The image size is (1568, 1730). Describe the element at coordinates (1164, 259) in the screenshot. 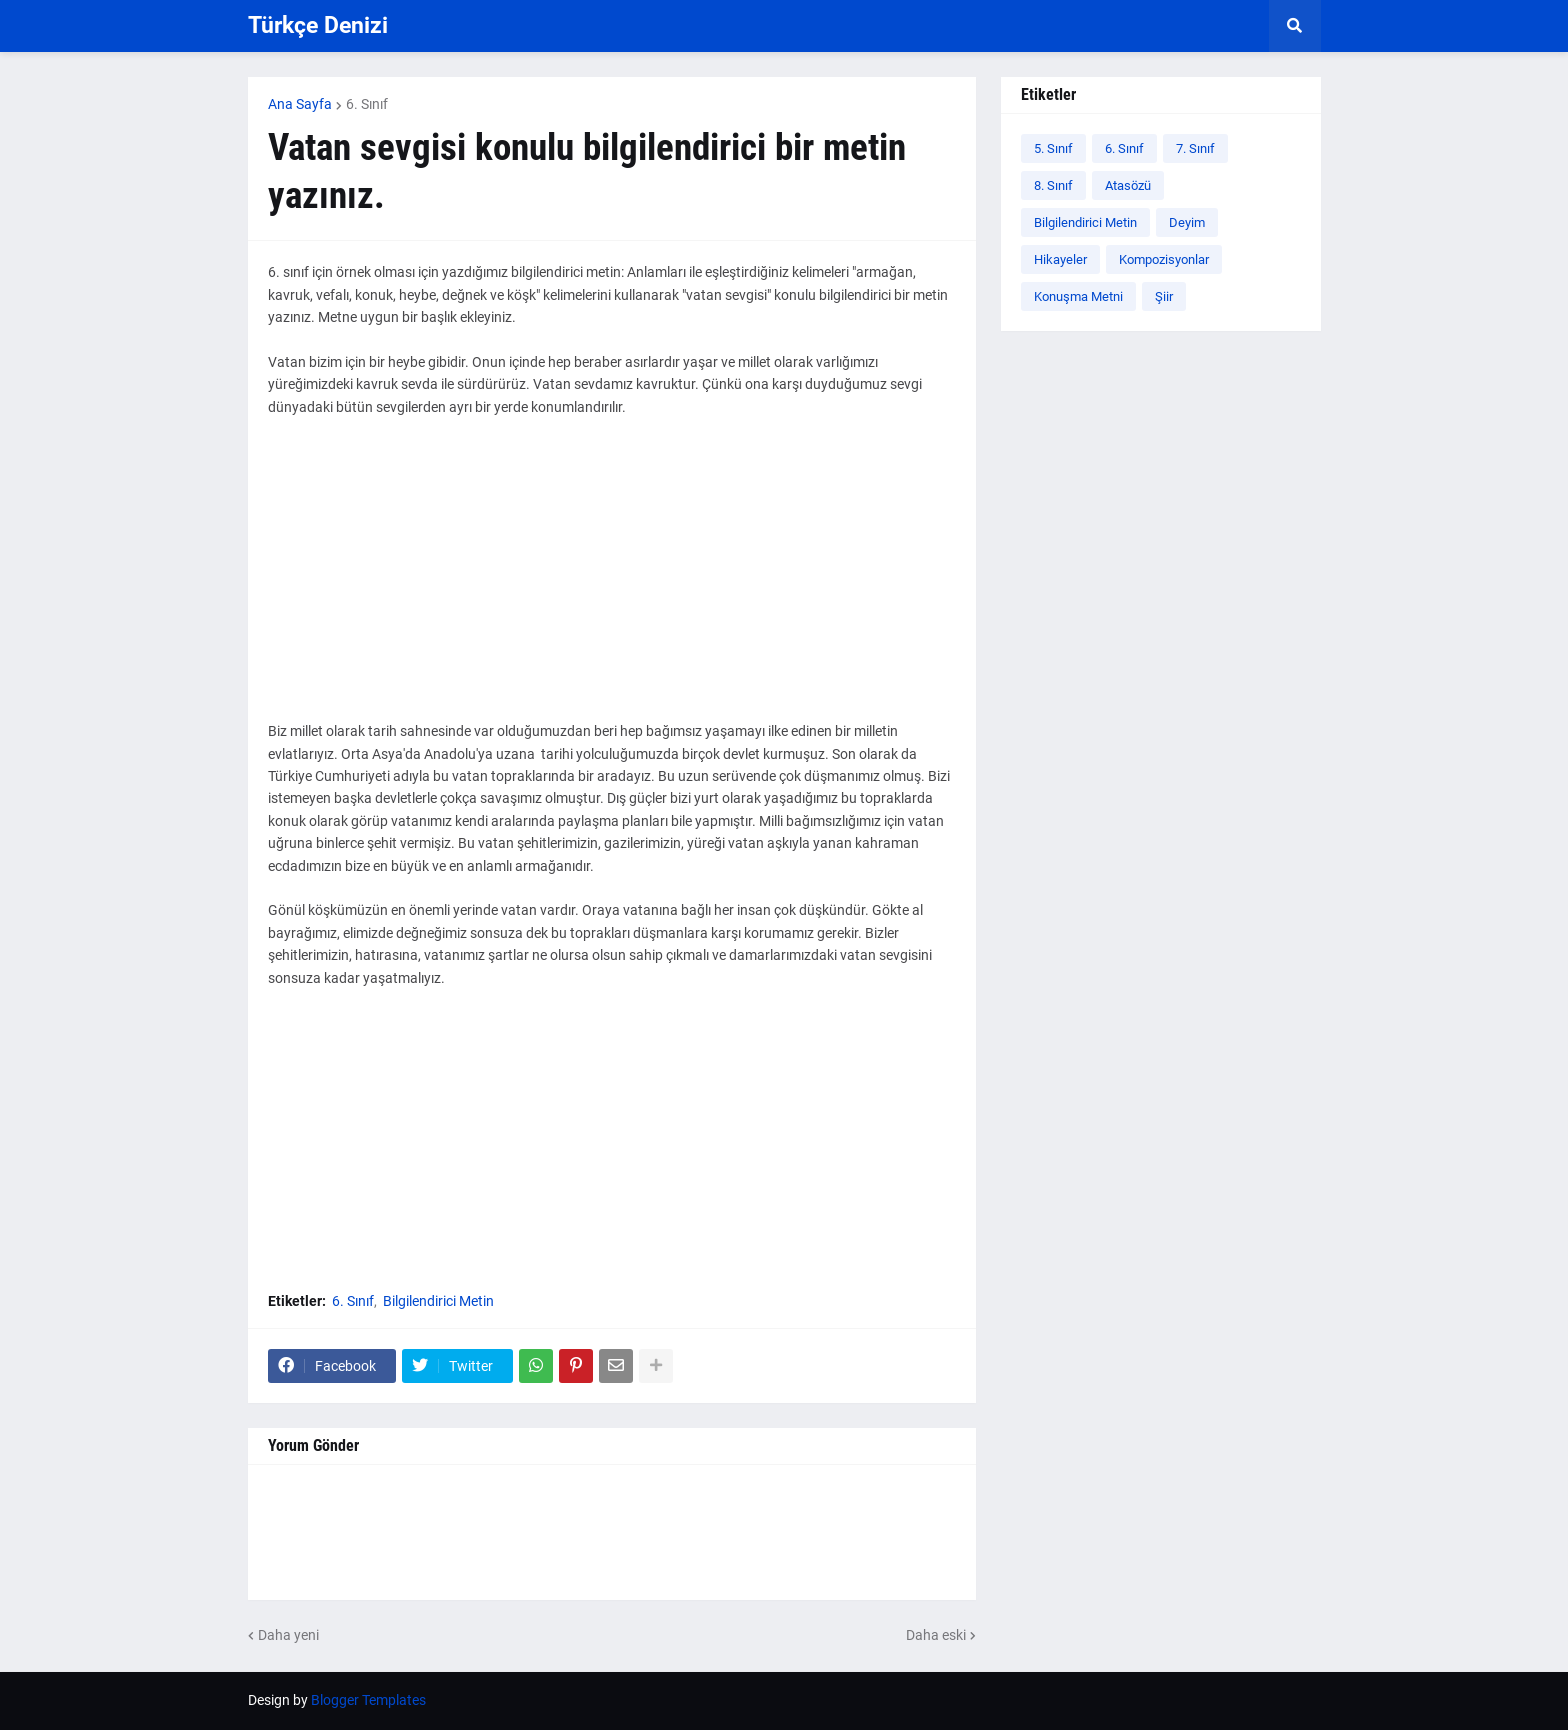

I see `Kompozisyonlar` at that location.